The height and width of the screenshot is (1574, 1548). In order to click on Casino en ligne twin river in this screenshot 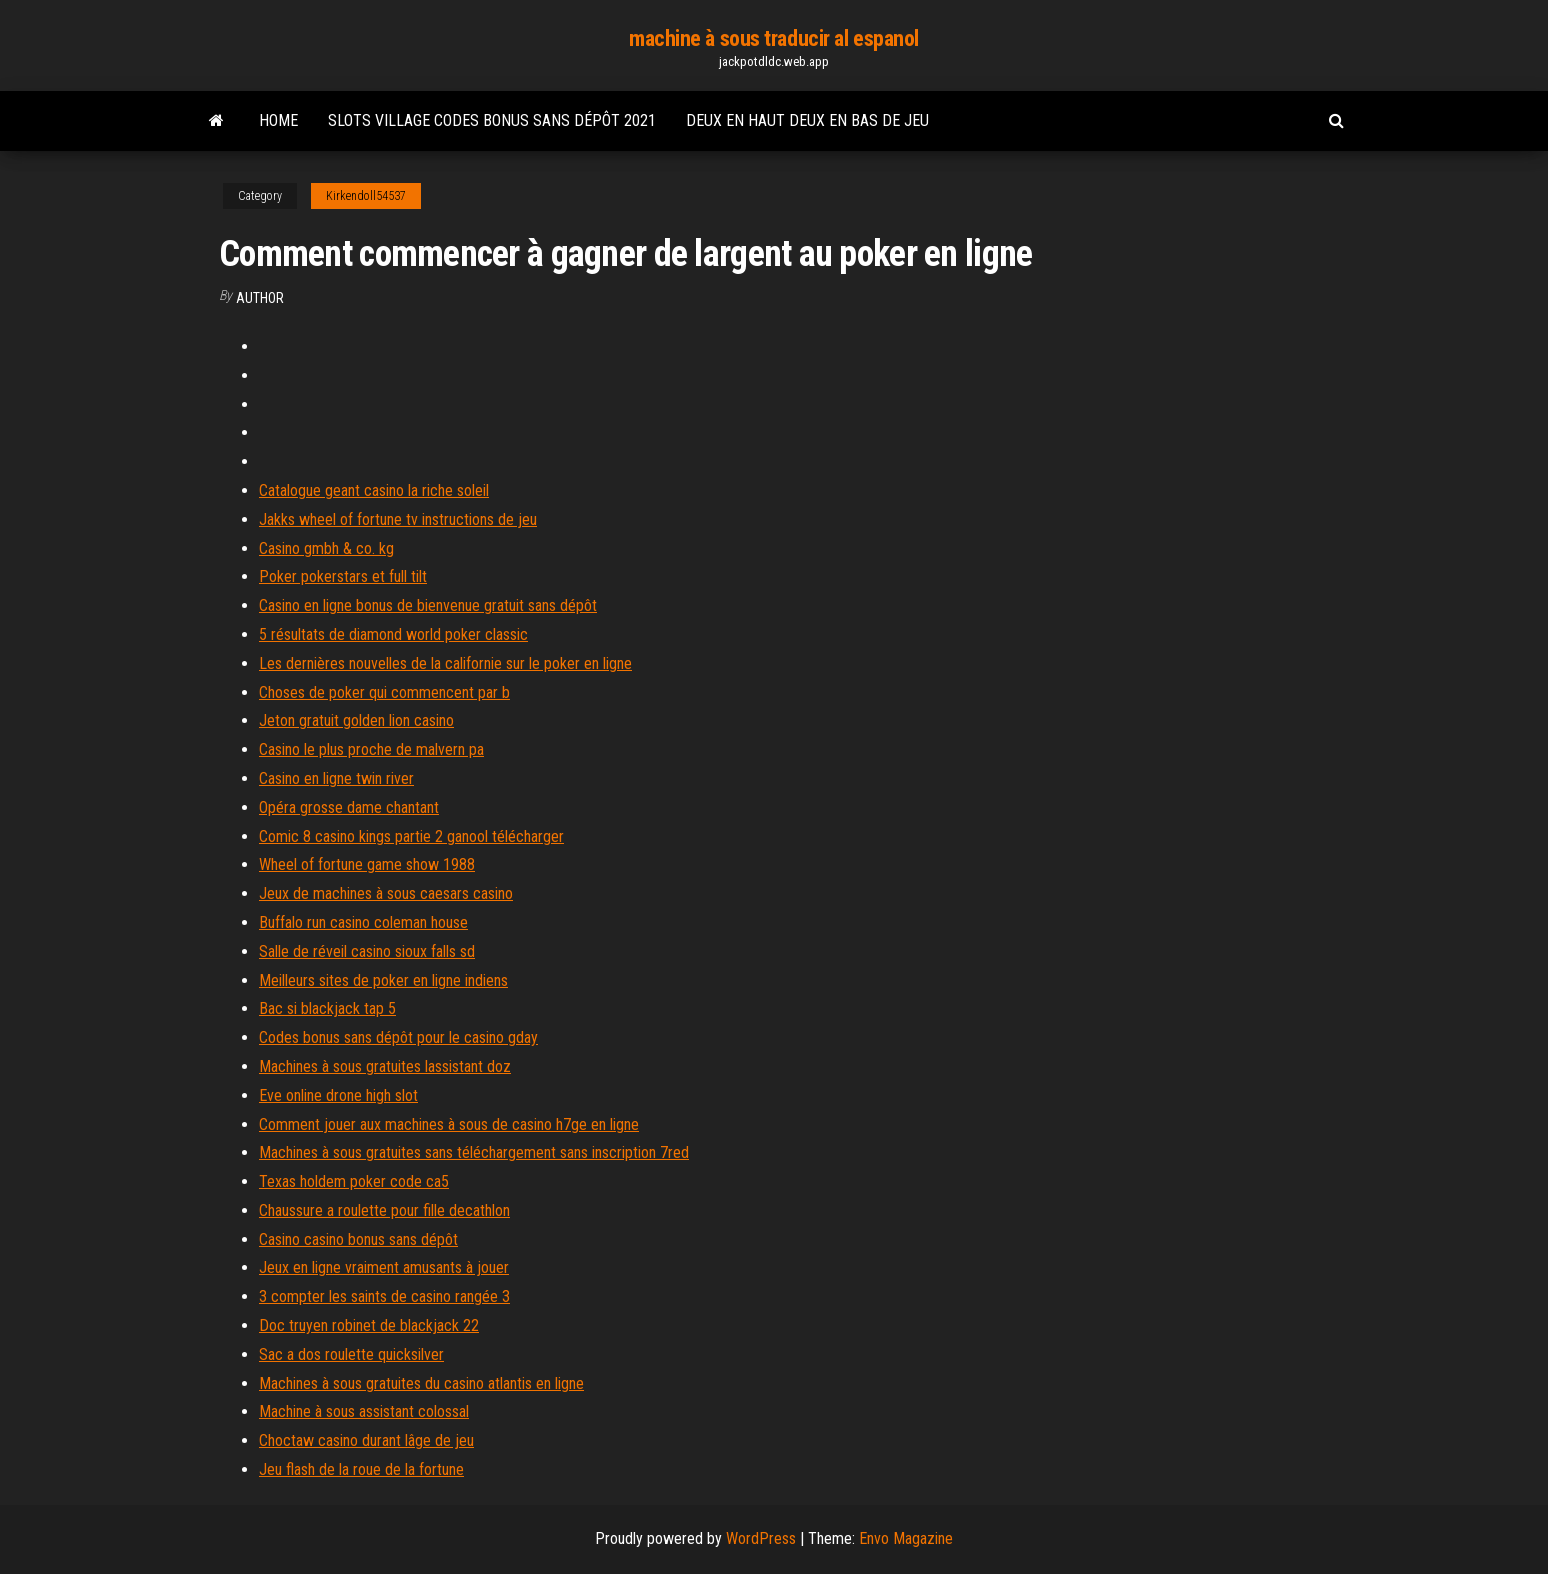, I will do `click(336, 778)`.